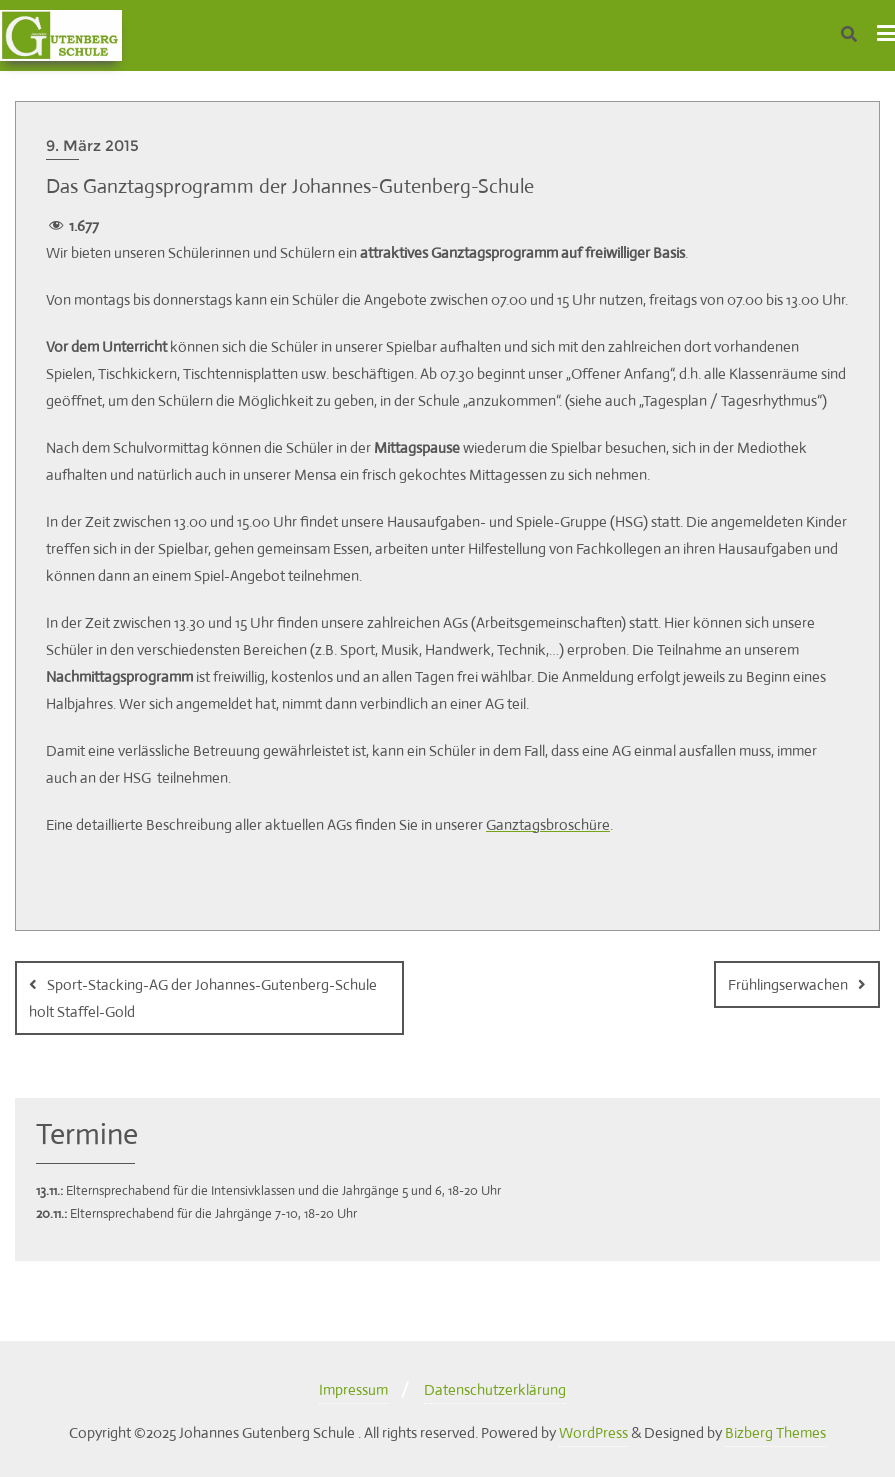 Image resolution: width=895 pixels, height=1477 pixels. I want to click on Sport-Stacking-AG der Johannes-Gutenberg-Schule holt Staffel-Gold, so click(203, 998).